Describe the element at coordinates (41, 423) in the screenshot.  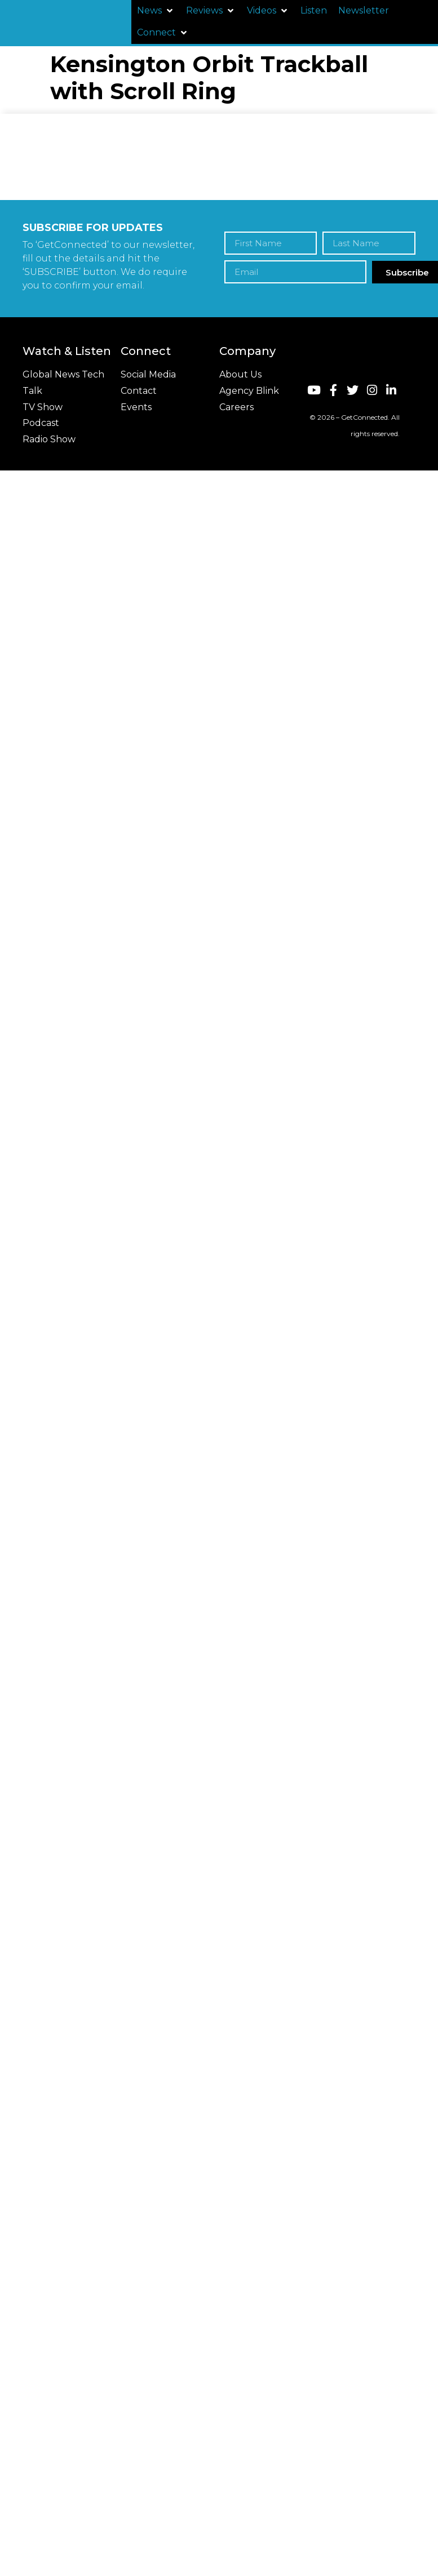
I see `Podcast` at that location.